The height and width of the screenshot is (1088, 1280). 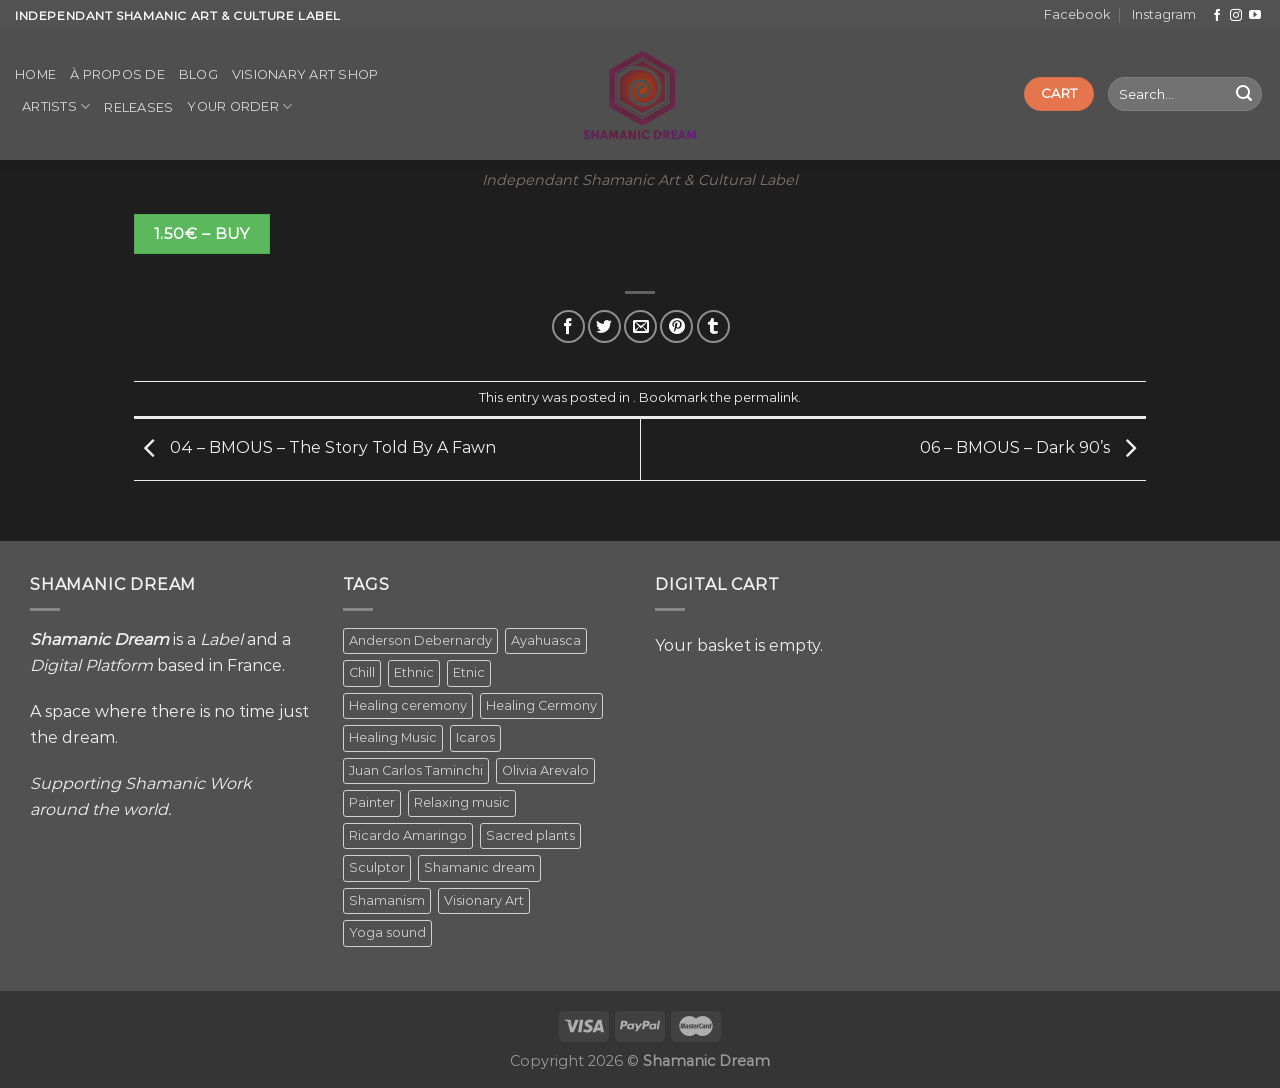 I want to click on Your order, so click(x=239, y=106).